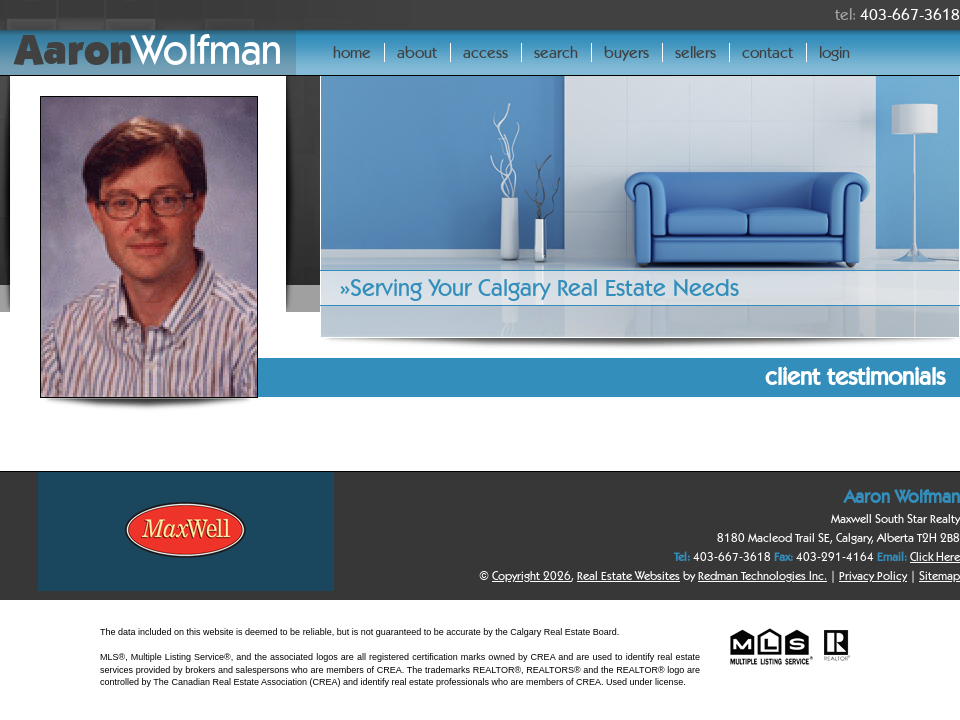 The image size is (960, 720). What do you see at coordinates (935, 556) in the screenshot?
I see `Click Here` at bounding box center [935, 556].